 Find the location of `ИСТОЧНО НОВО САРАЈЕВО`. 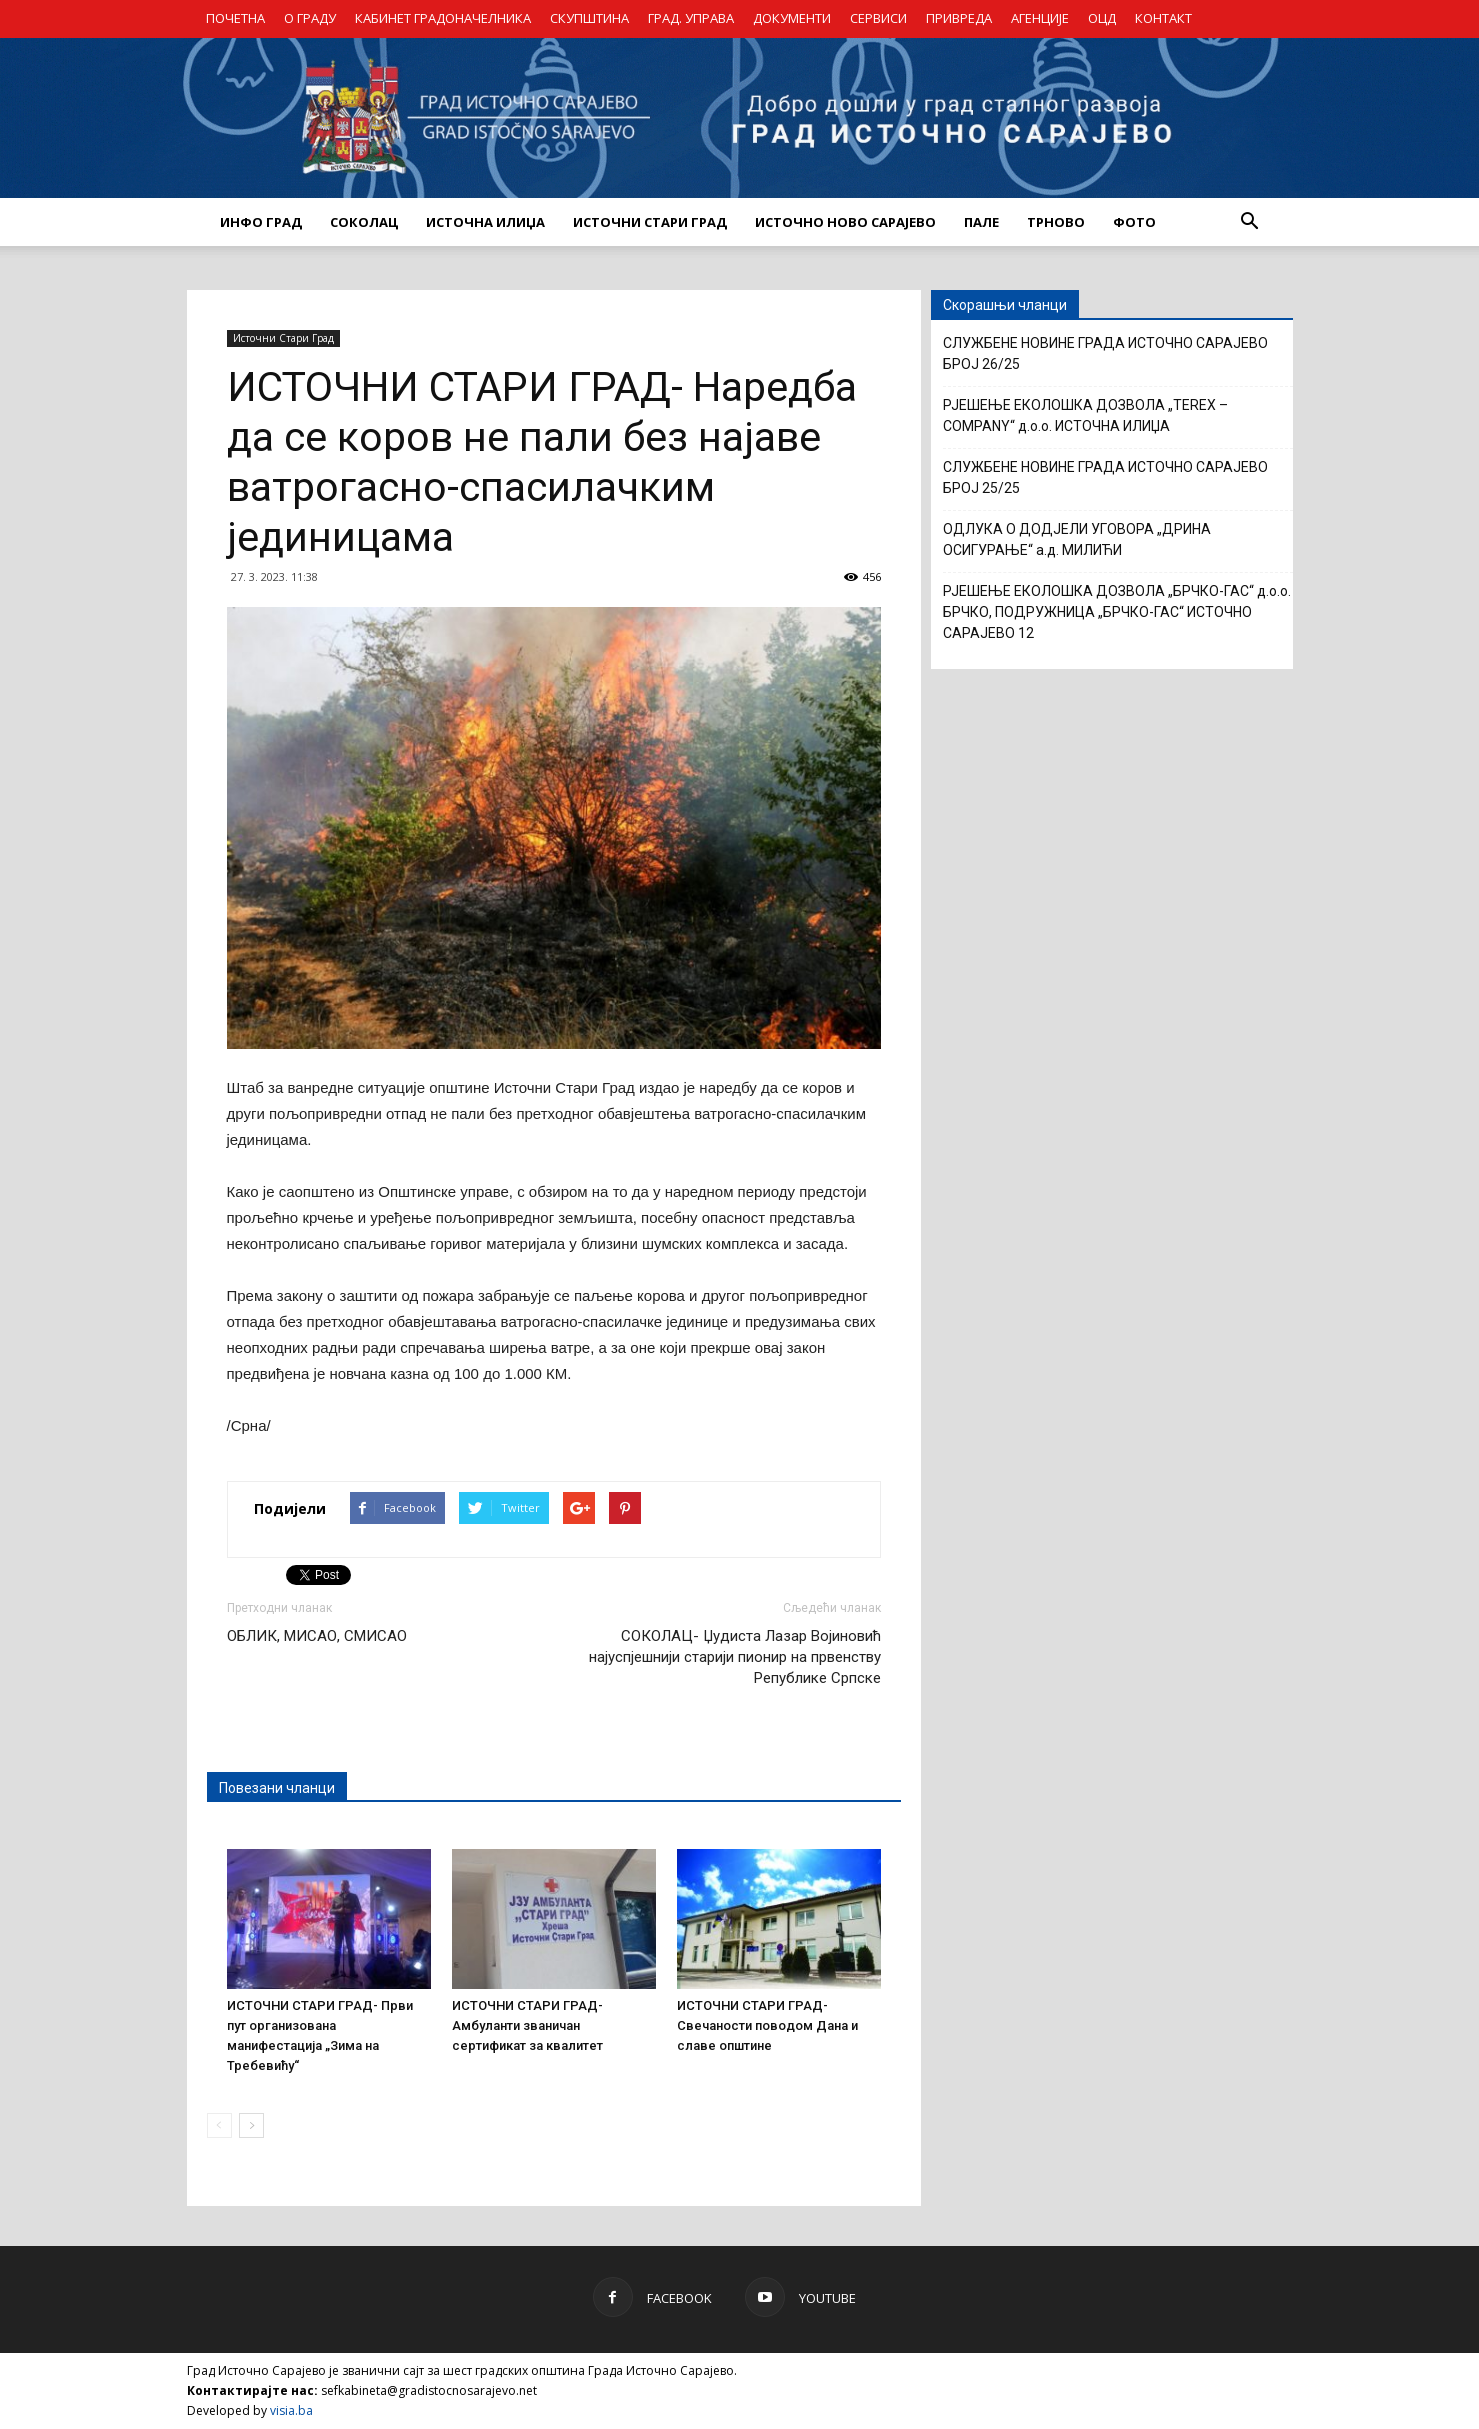

ИСТОЧНО НОВО САРАЈЕВО is located at coordinates (845, 222).